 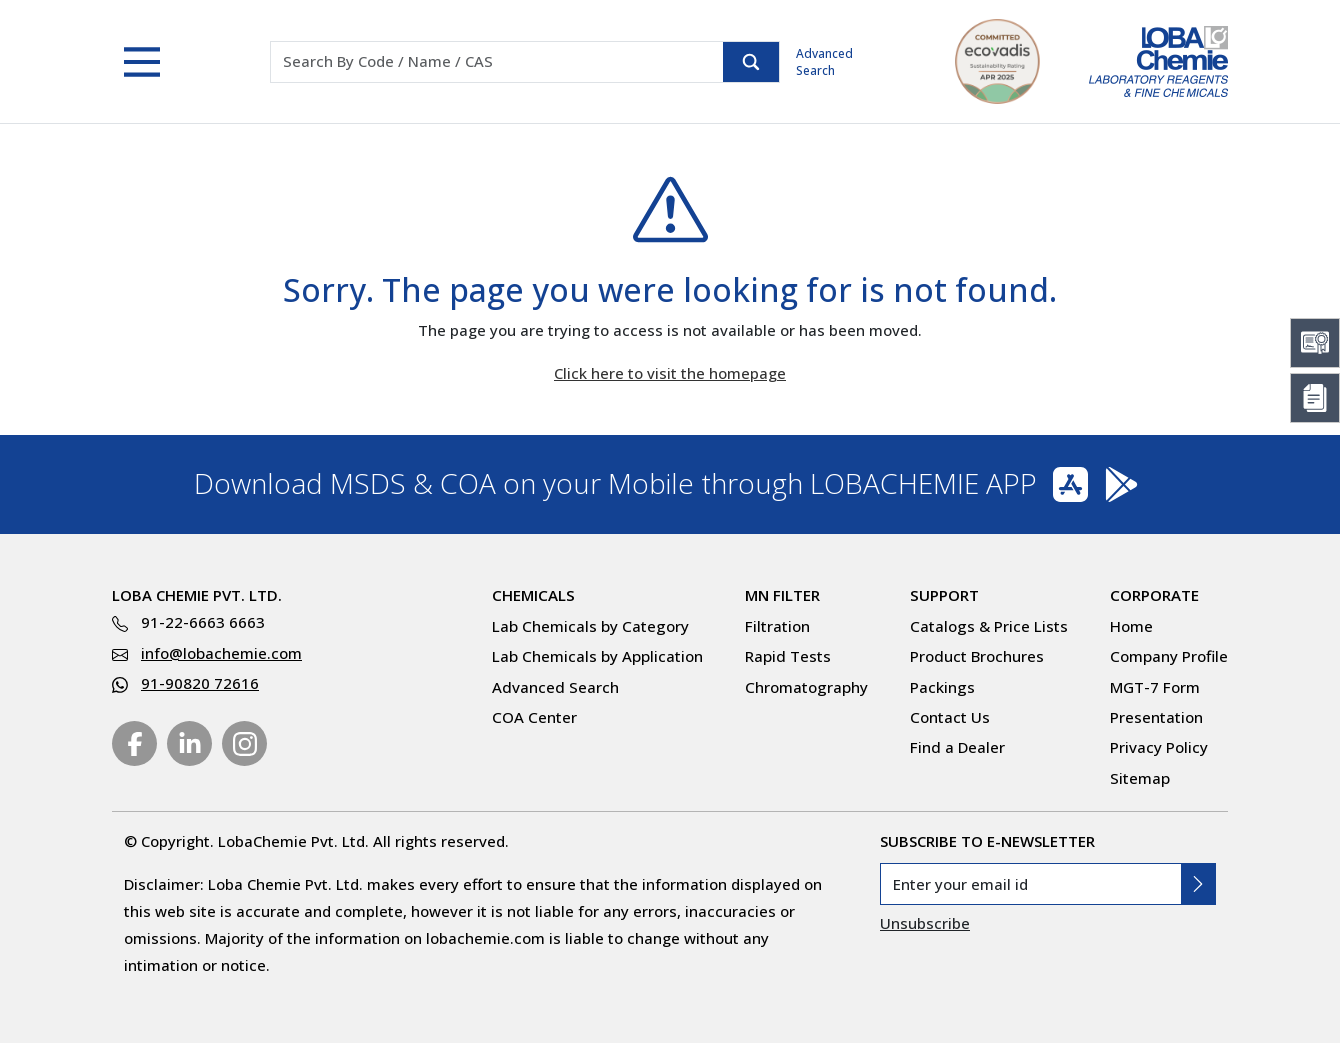 What do you see at coordinates (989, 626) in the screenshot?
I see `Catalogs & Price Lists` at bounding box center [989, 626].